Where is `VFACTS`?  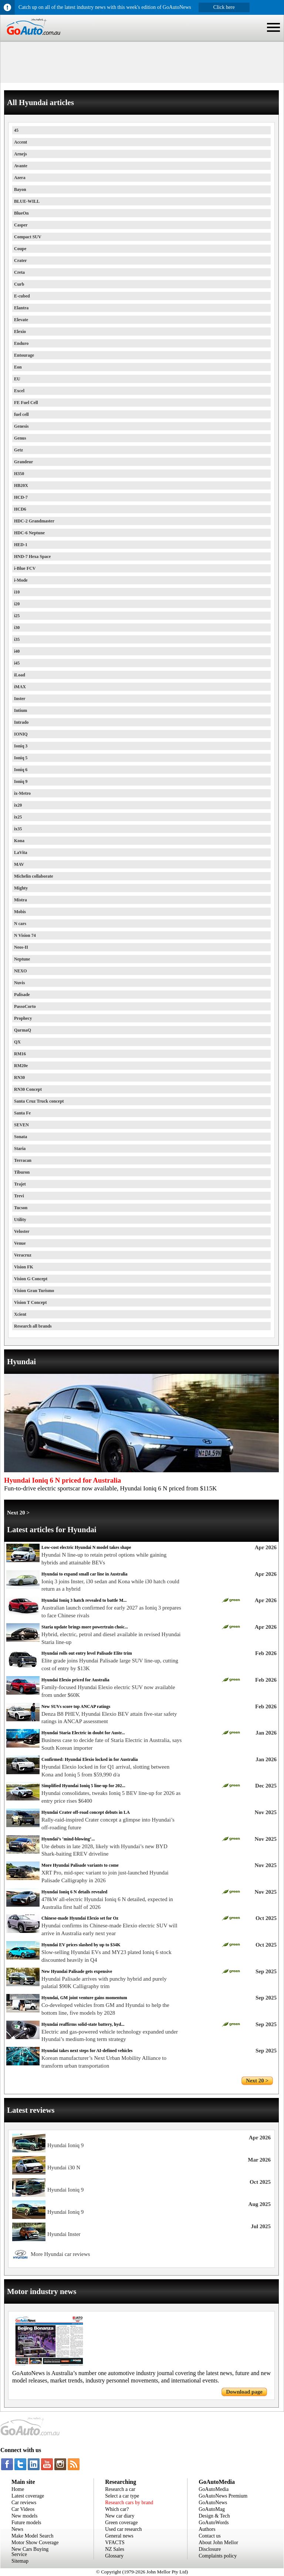
VFACTS is located at coordinates (115, 2542).